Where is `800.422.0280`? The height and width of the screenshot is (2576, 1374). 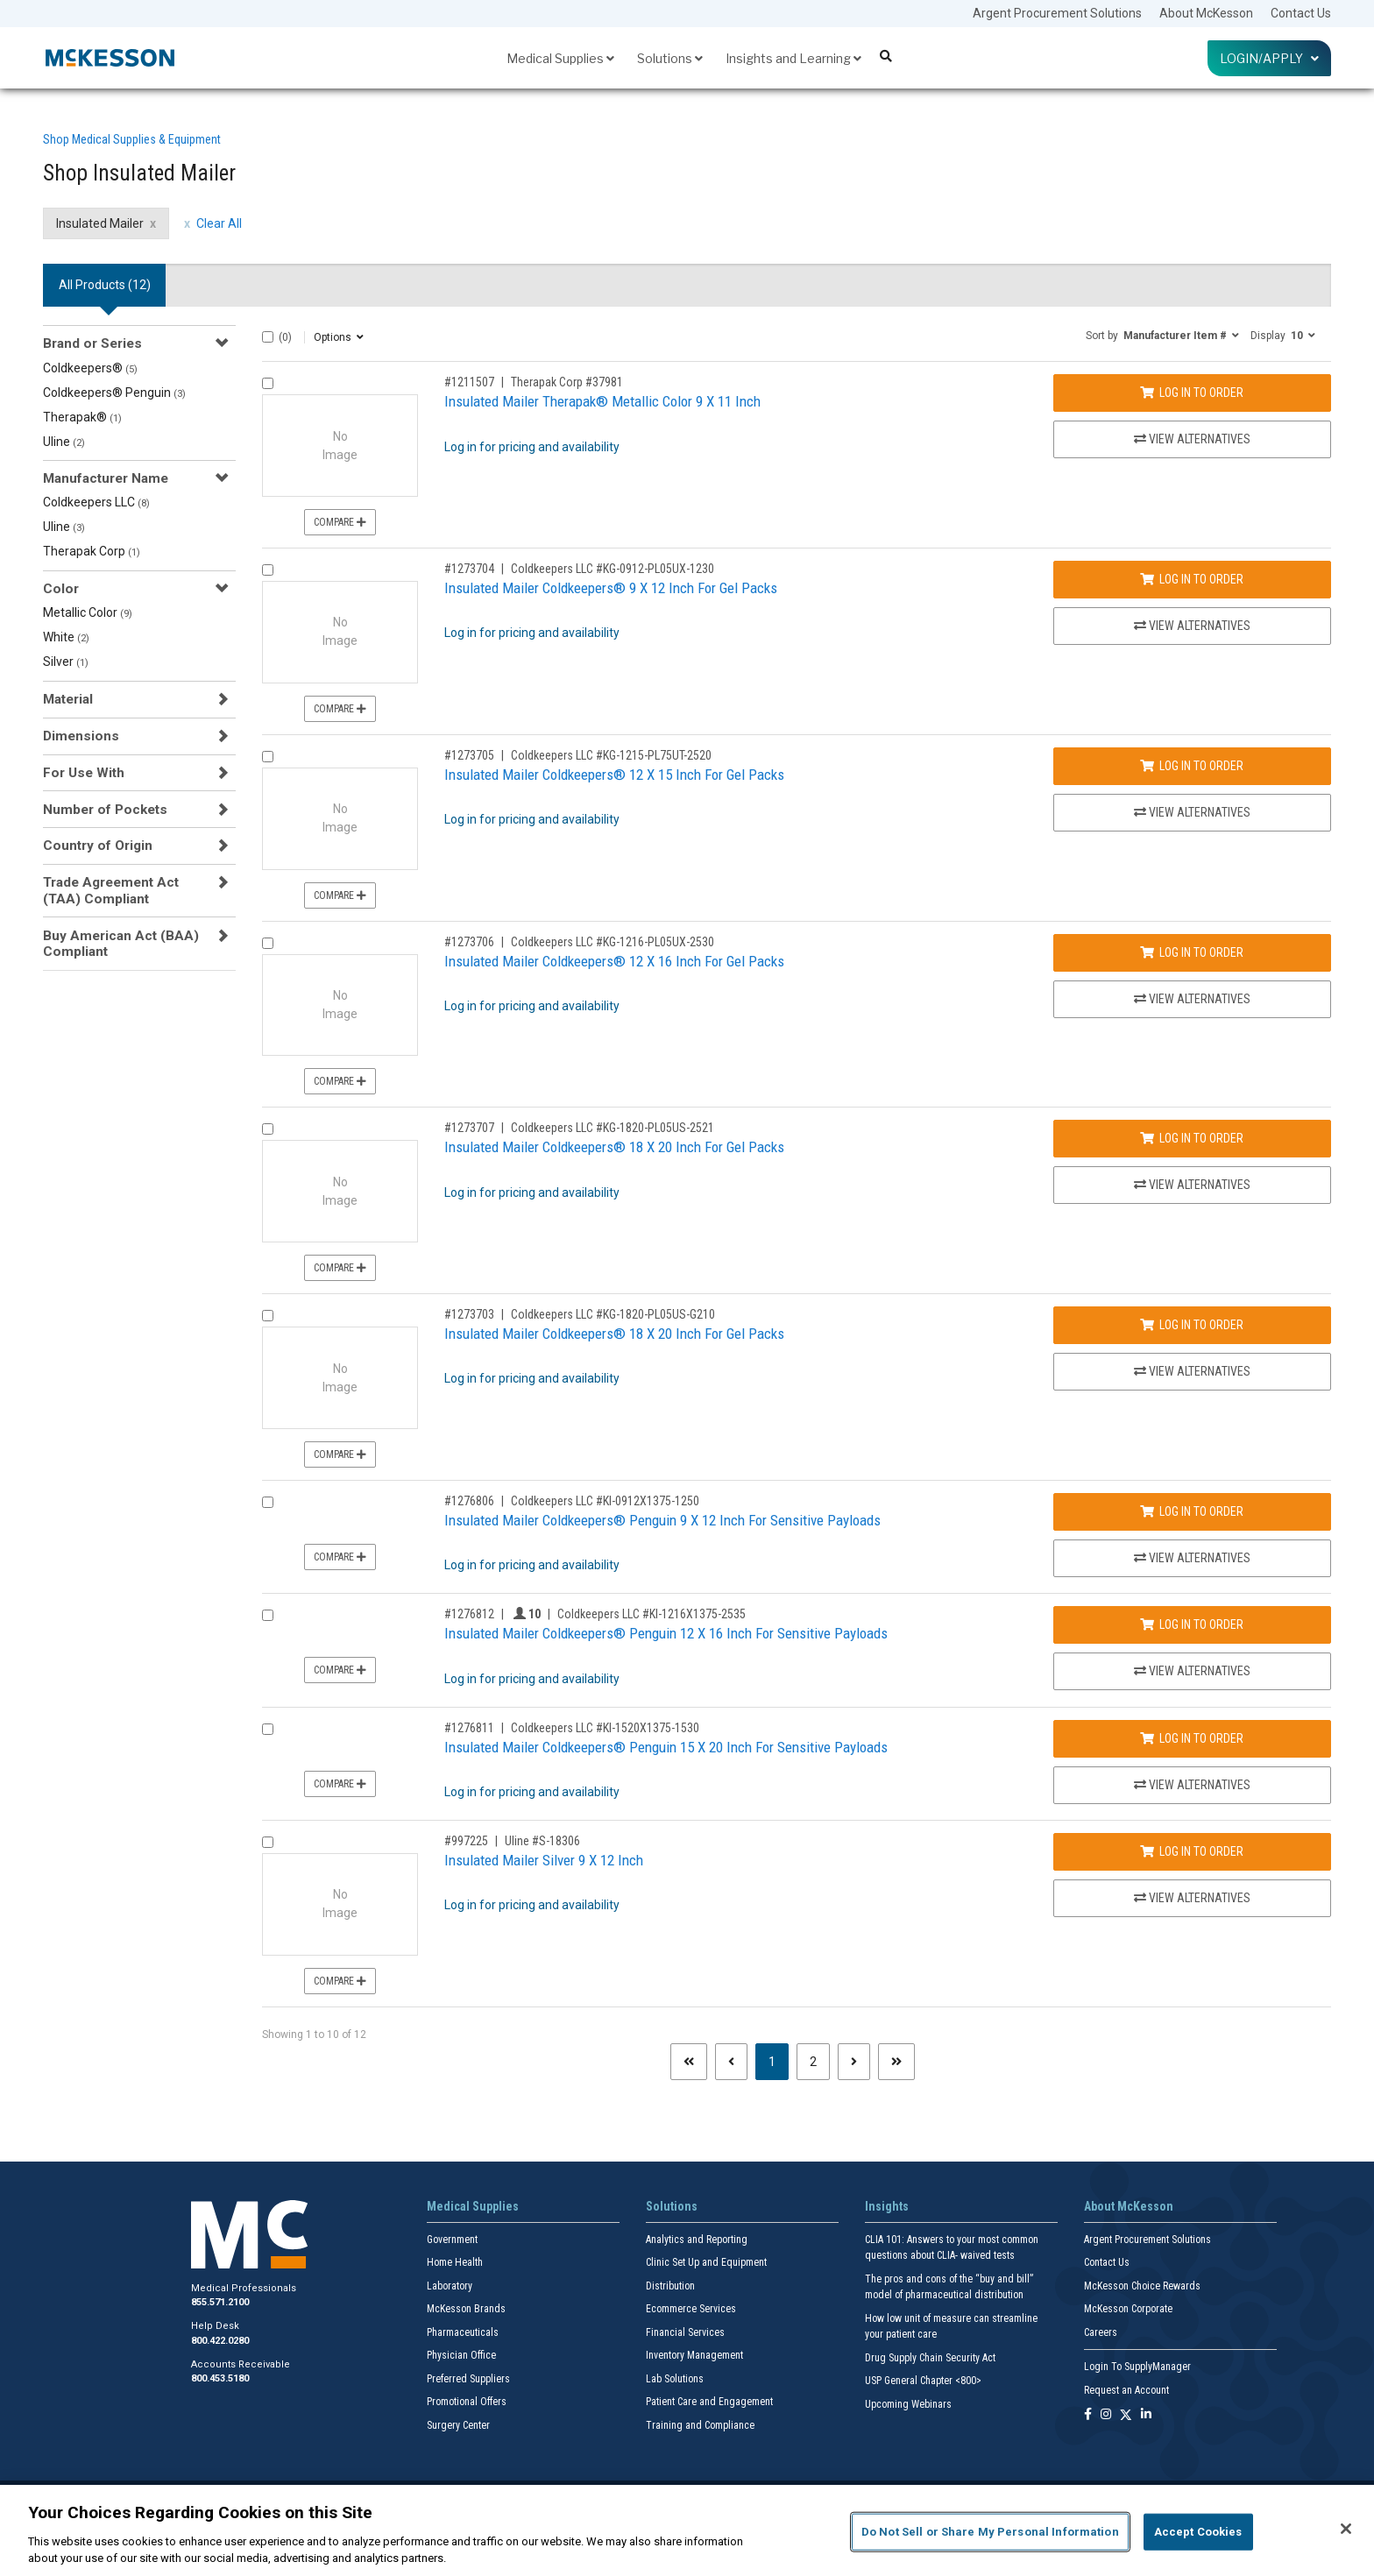
800.422.0280 is located at coordinates (220, 2340).